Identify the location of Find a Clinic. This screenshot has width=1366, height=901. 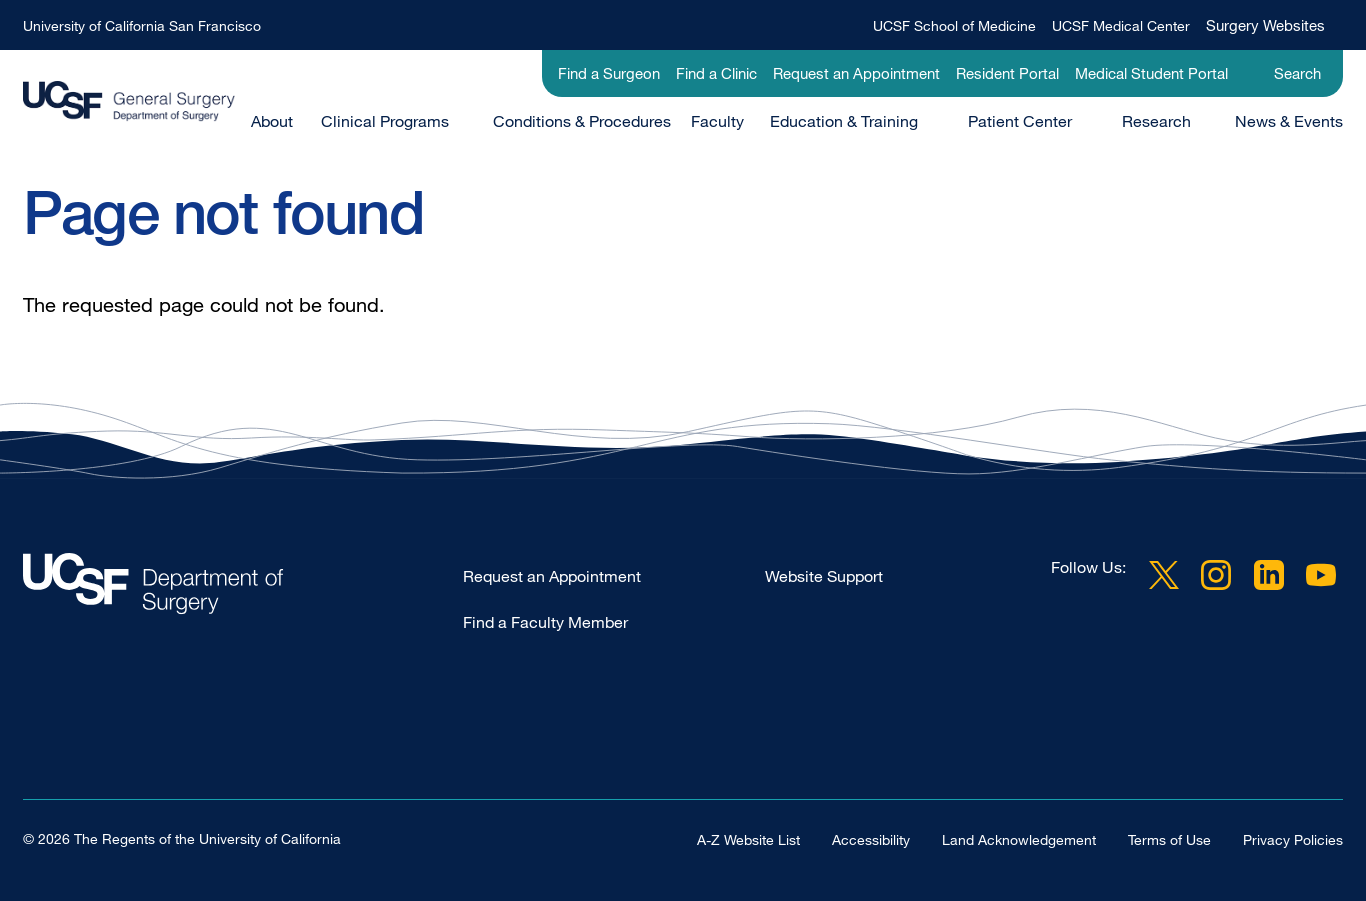
(716, 73).